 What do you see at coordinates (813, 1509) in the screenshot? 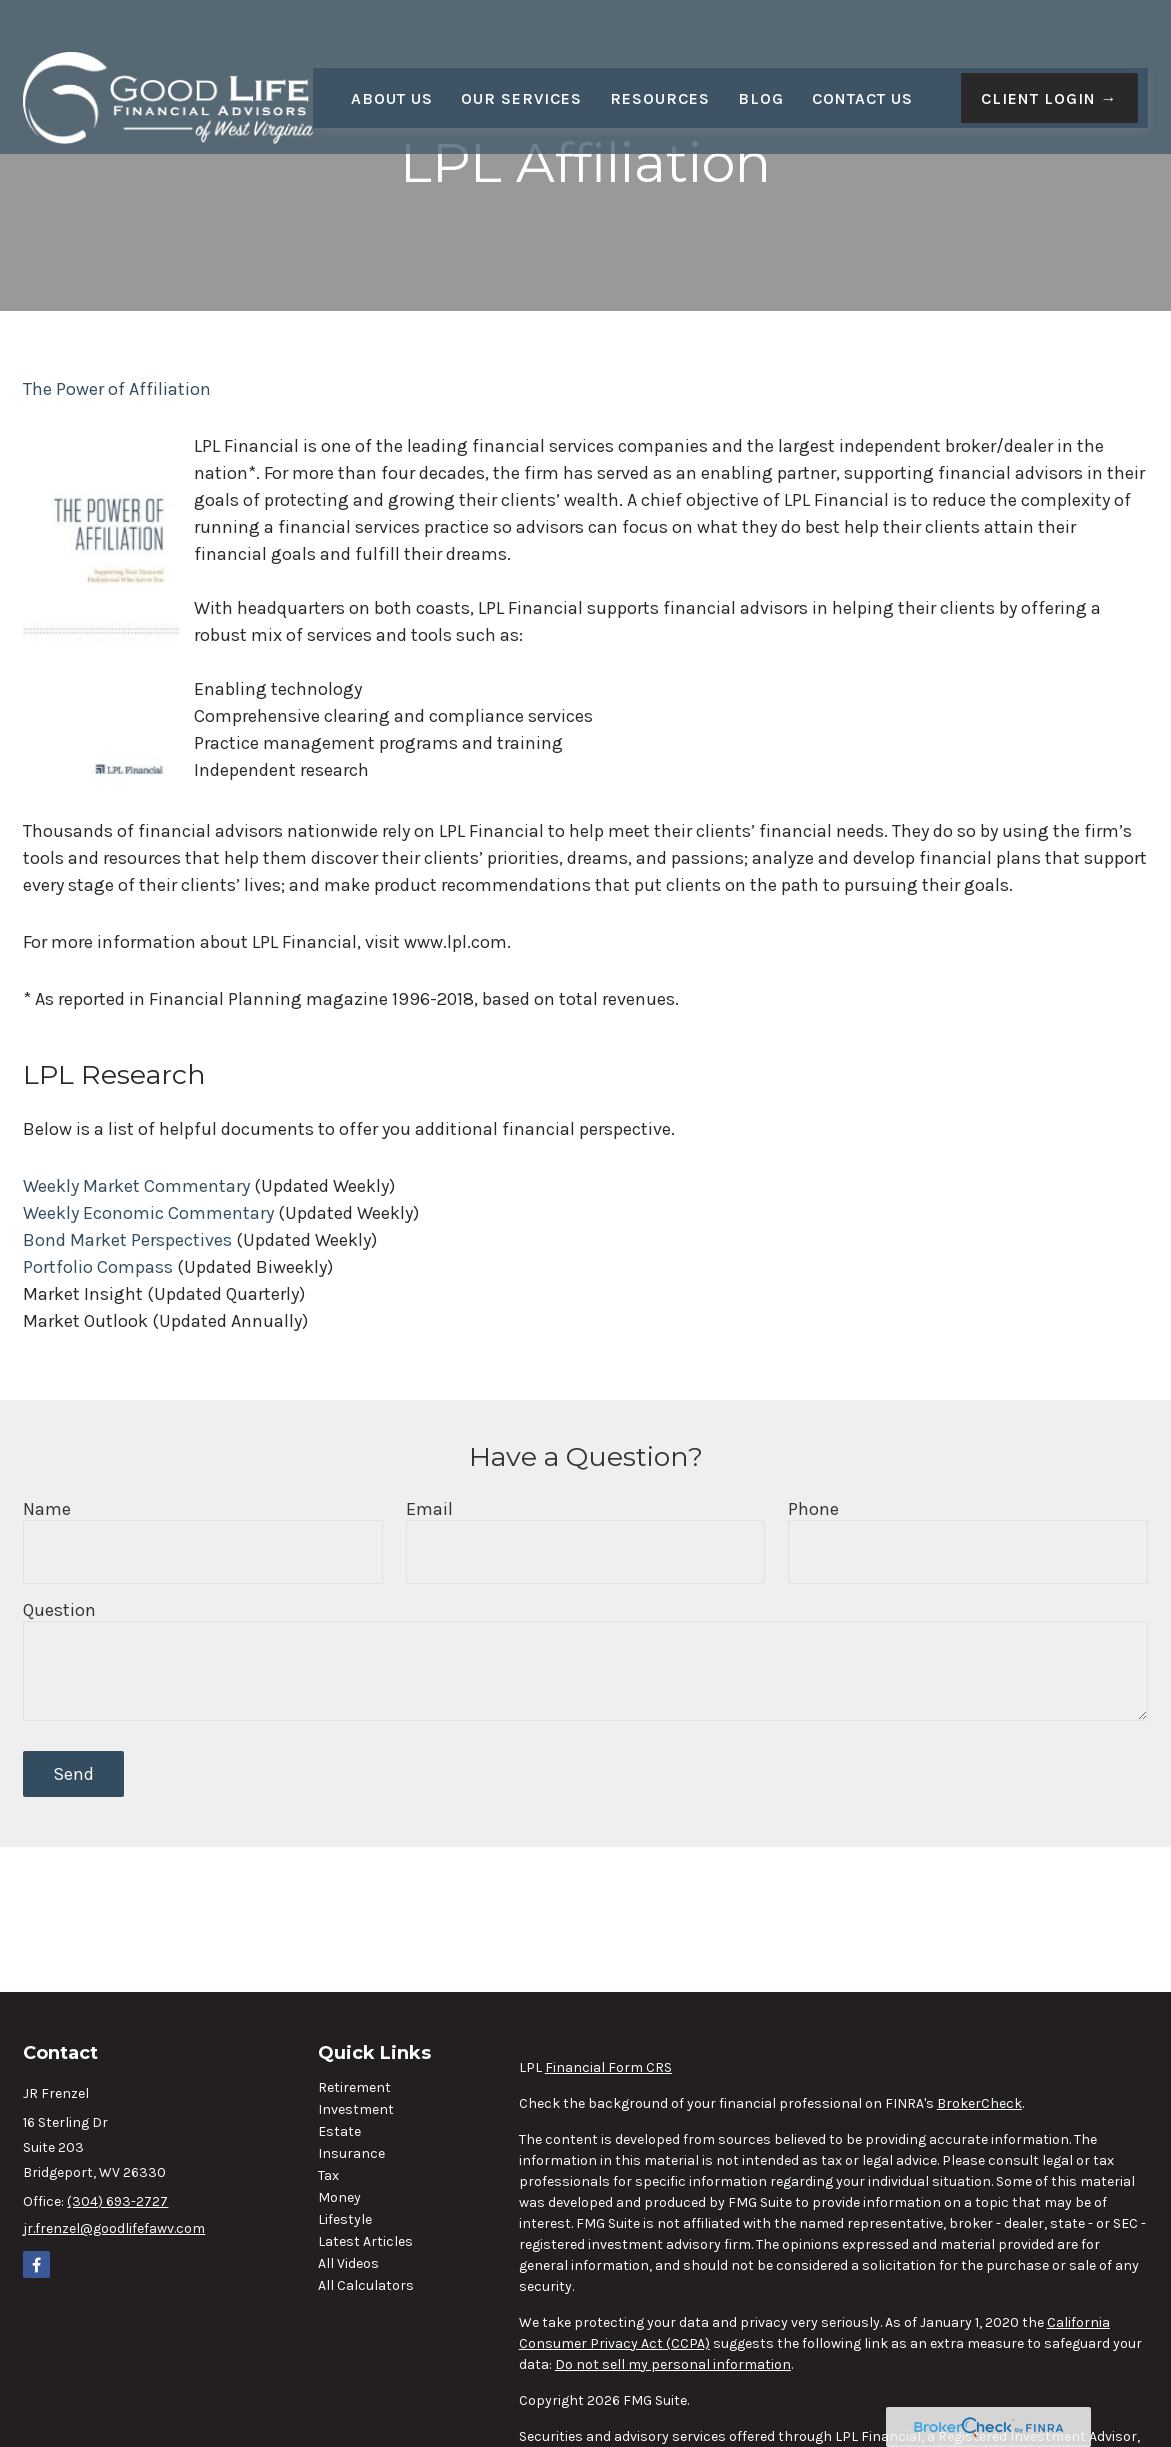
I see `Phone` at bounding box center [813, 1509].